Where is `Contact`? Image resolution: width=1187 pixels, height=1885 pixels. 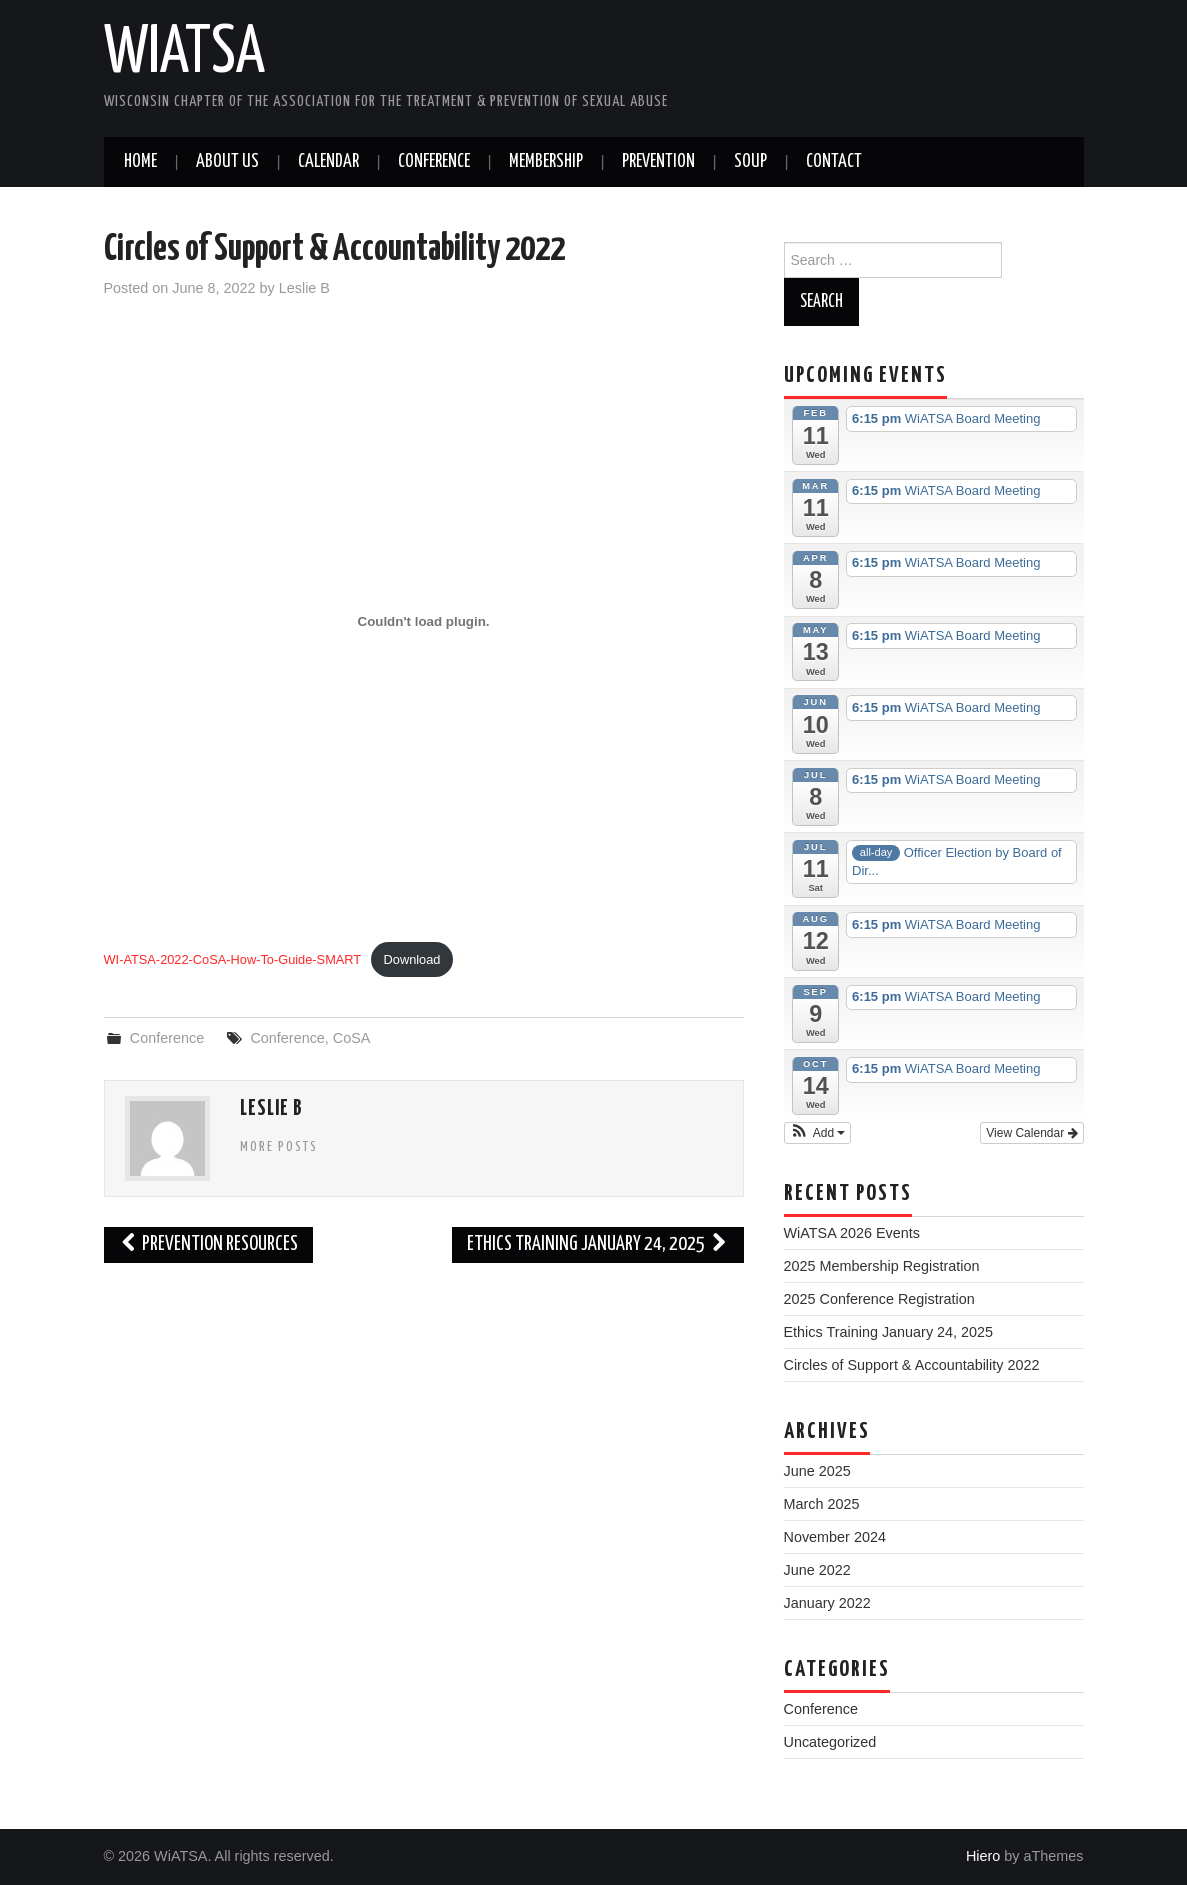 Contact is located at coordinates (834, 162).